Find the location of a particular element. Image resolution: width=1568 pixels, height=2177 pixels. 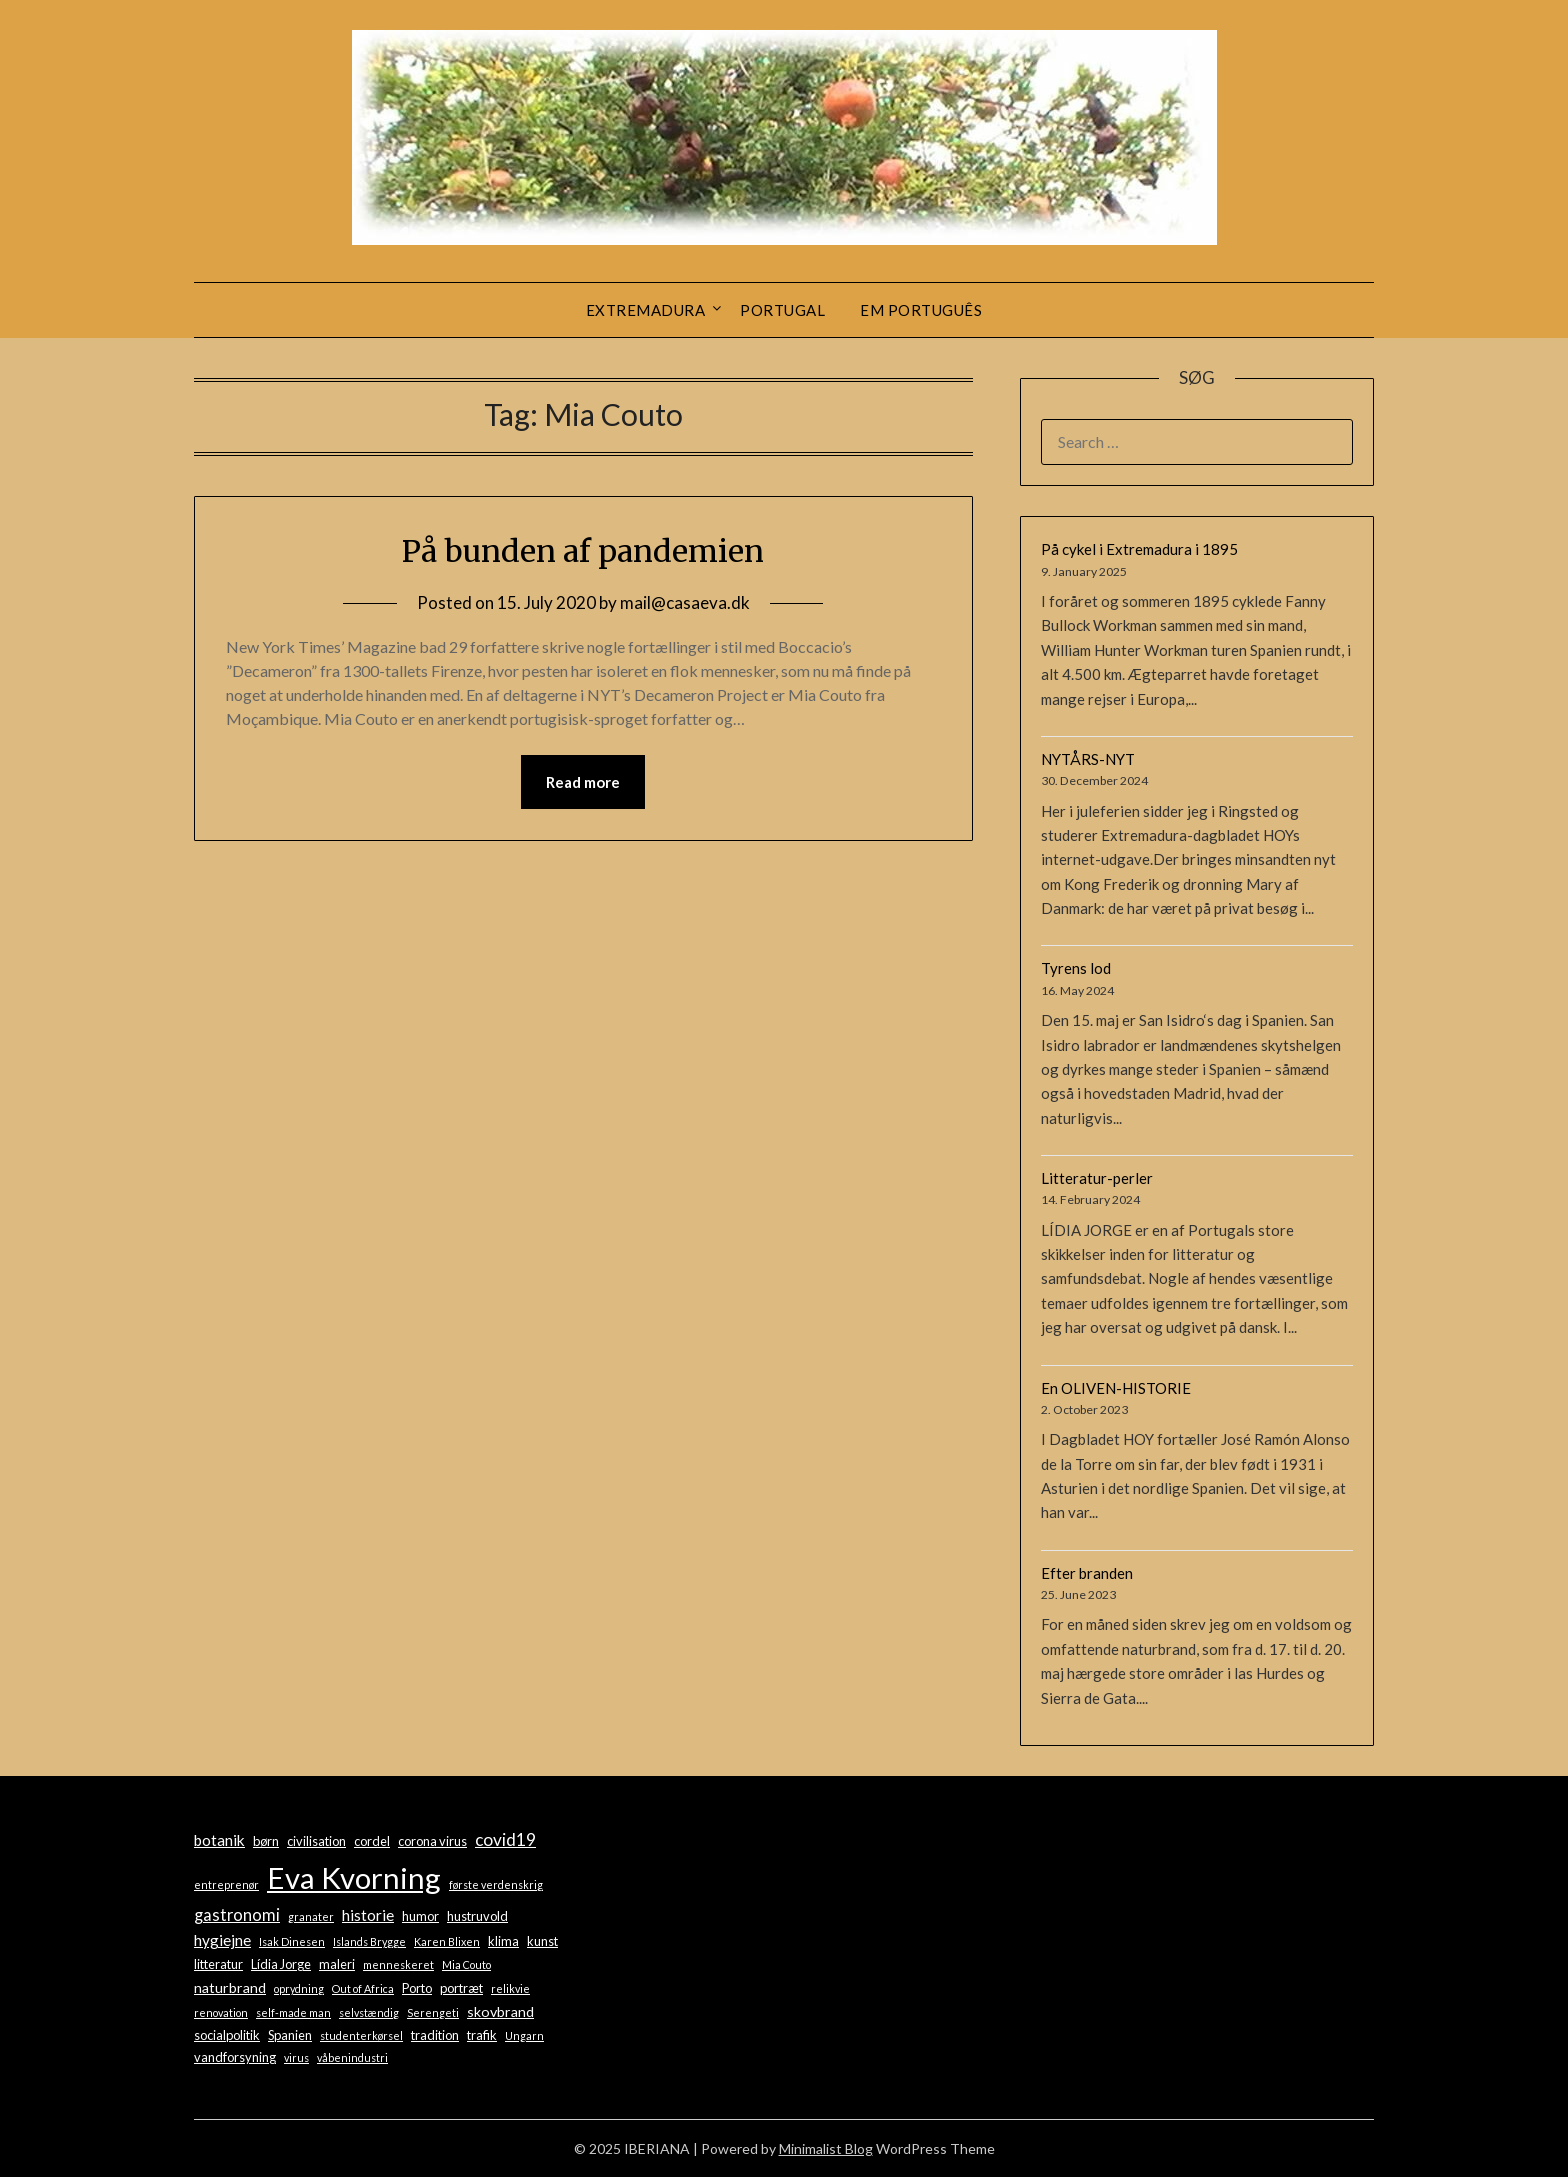

mail@casaeva.dk is located at coordinates (685, 602).